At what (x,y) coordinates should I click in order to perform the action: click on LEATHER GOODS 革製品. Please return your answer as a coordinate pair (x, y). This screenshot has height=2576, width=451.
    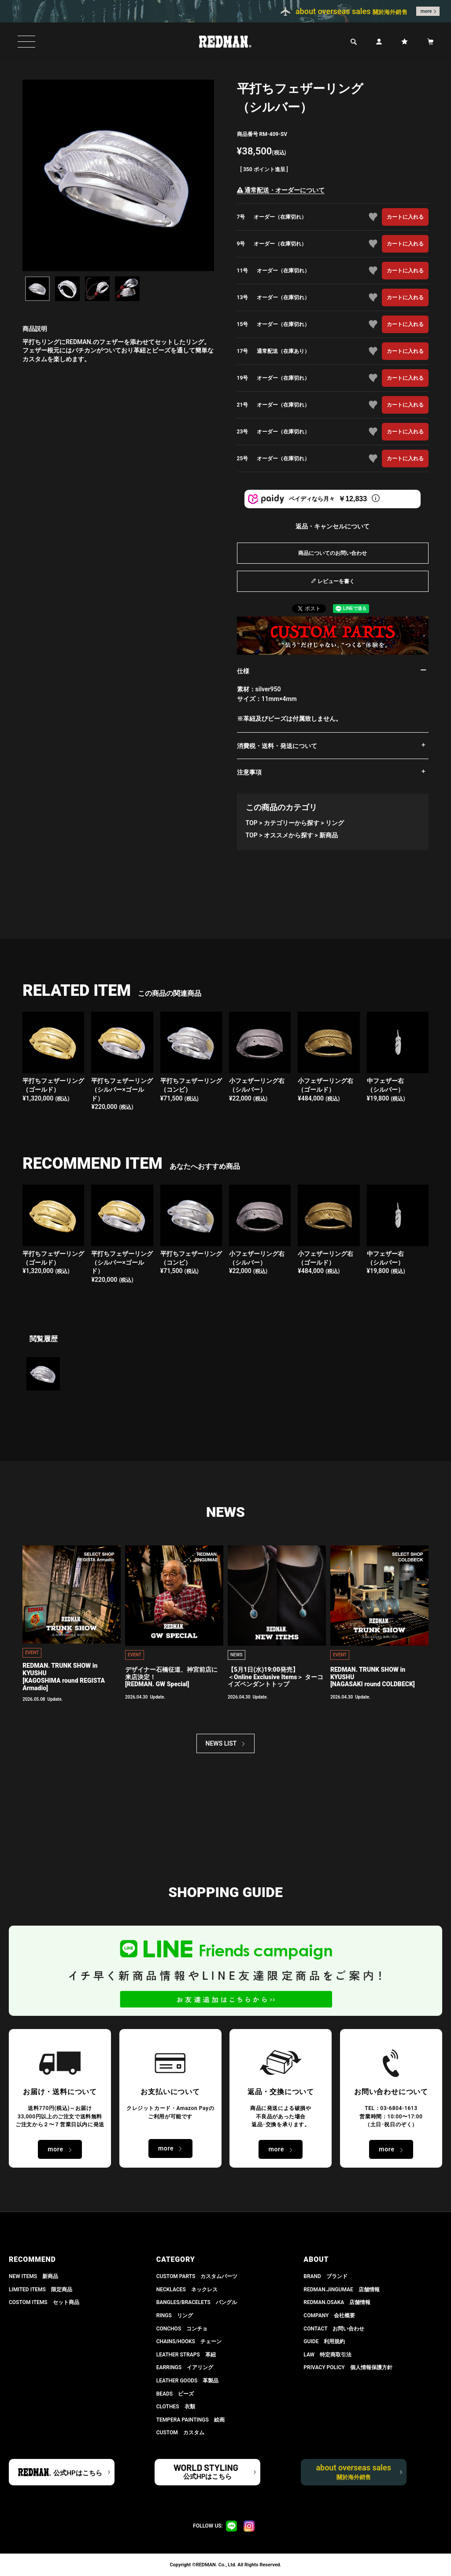
    Looking at the image, I should click on (187, 2381).